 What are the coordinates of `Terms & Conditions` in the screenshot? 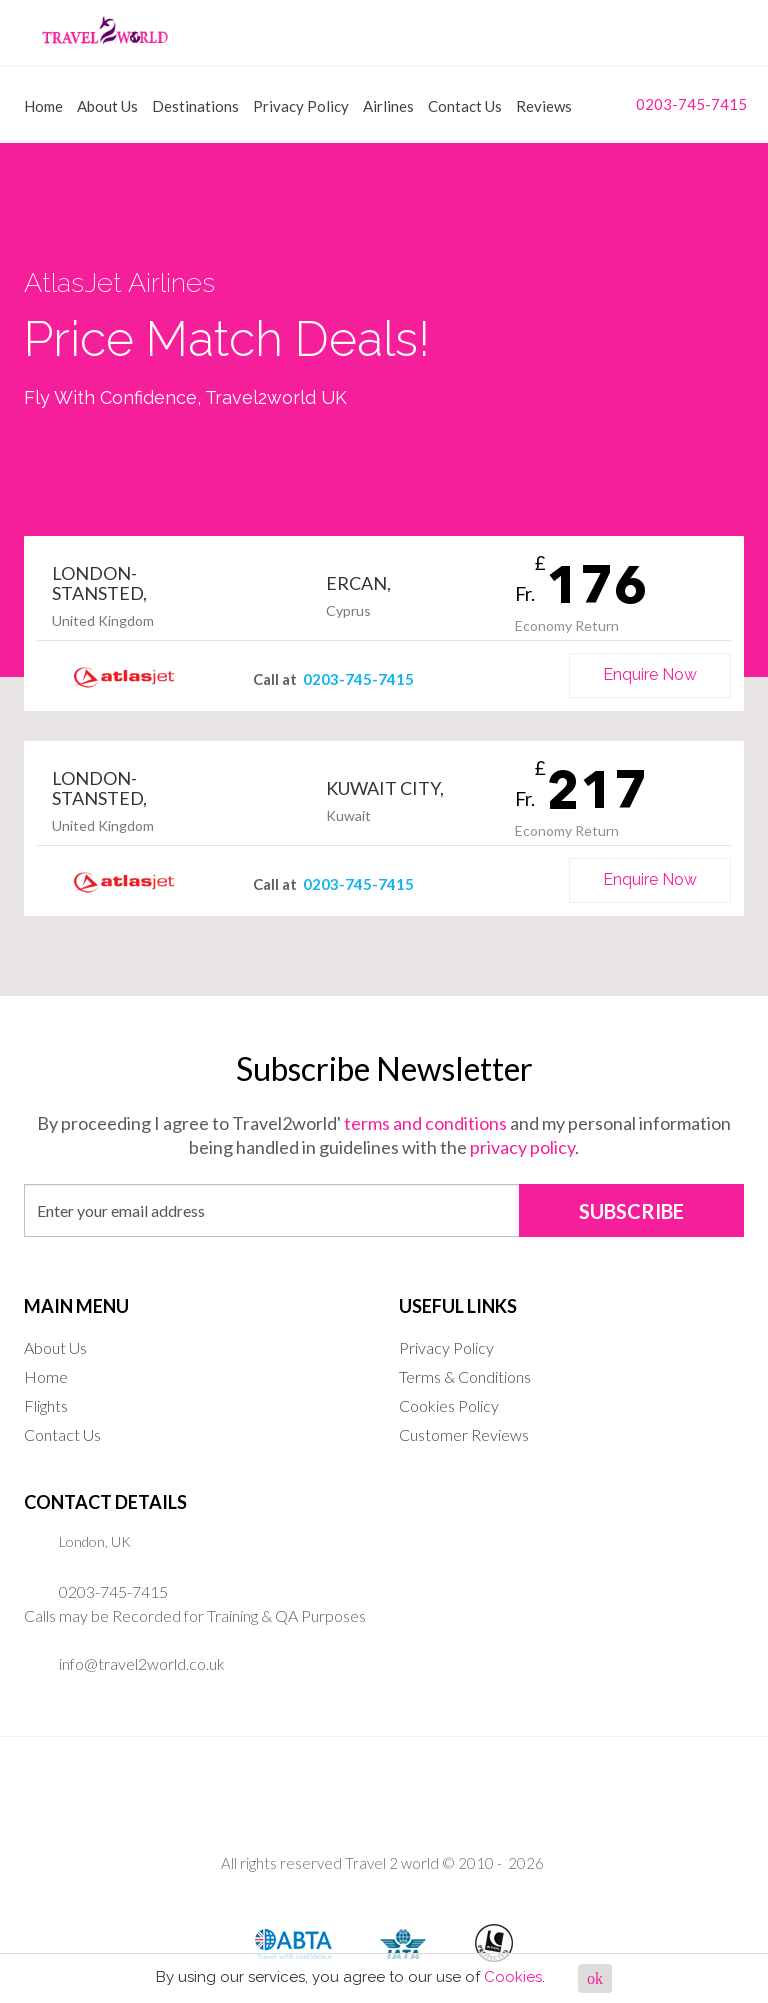 It's located at (465, 1376).